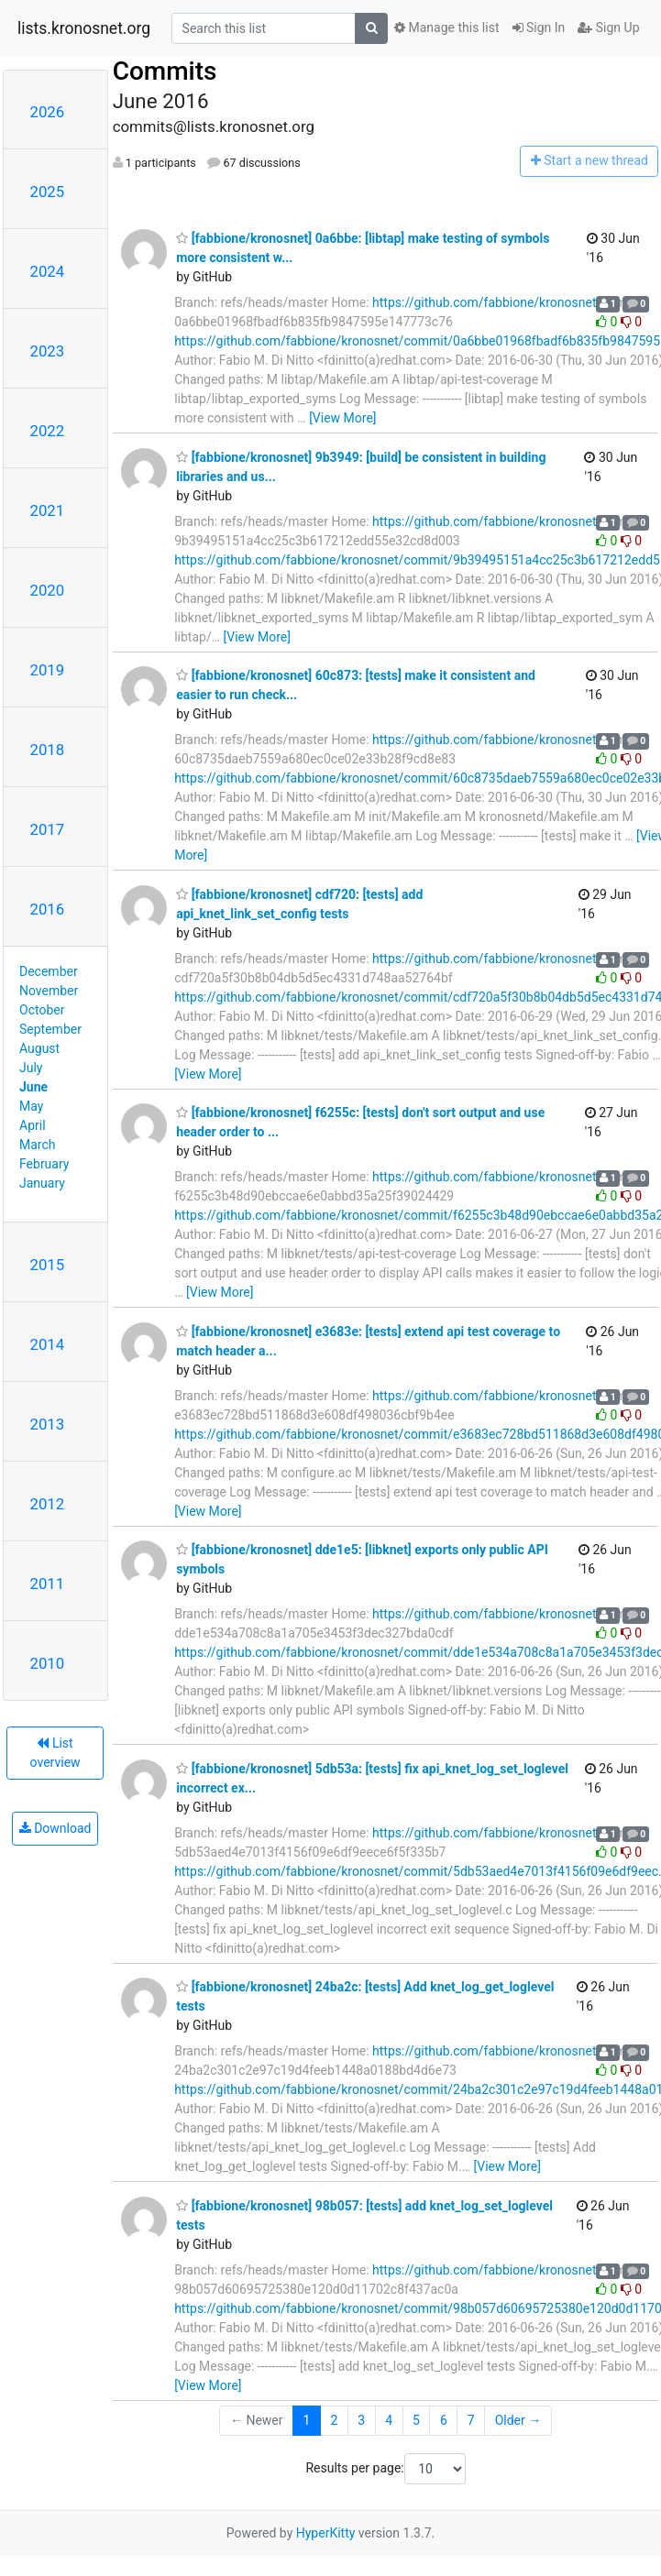 Image resolution: width=661 pixels, height=2576 pixels. I want to click on 2022, so click(47, 431).